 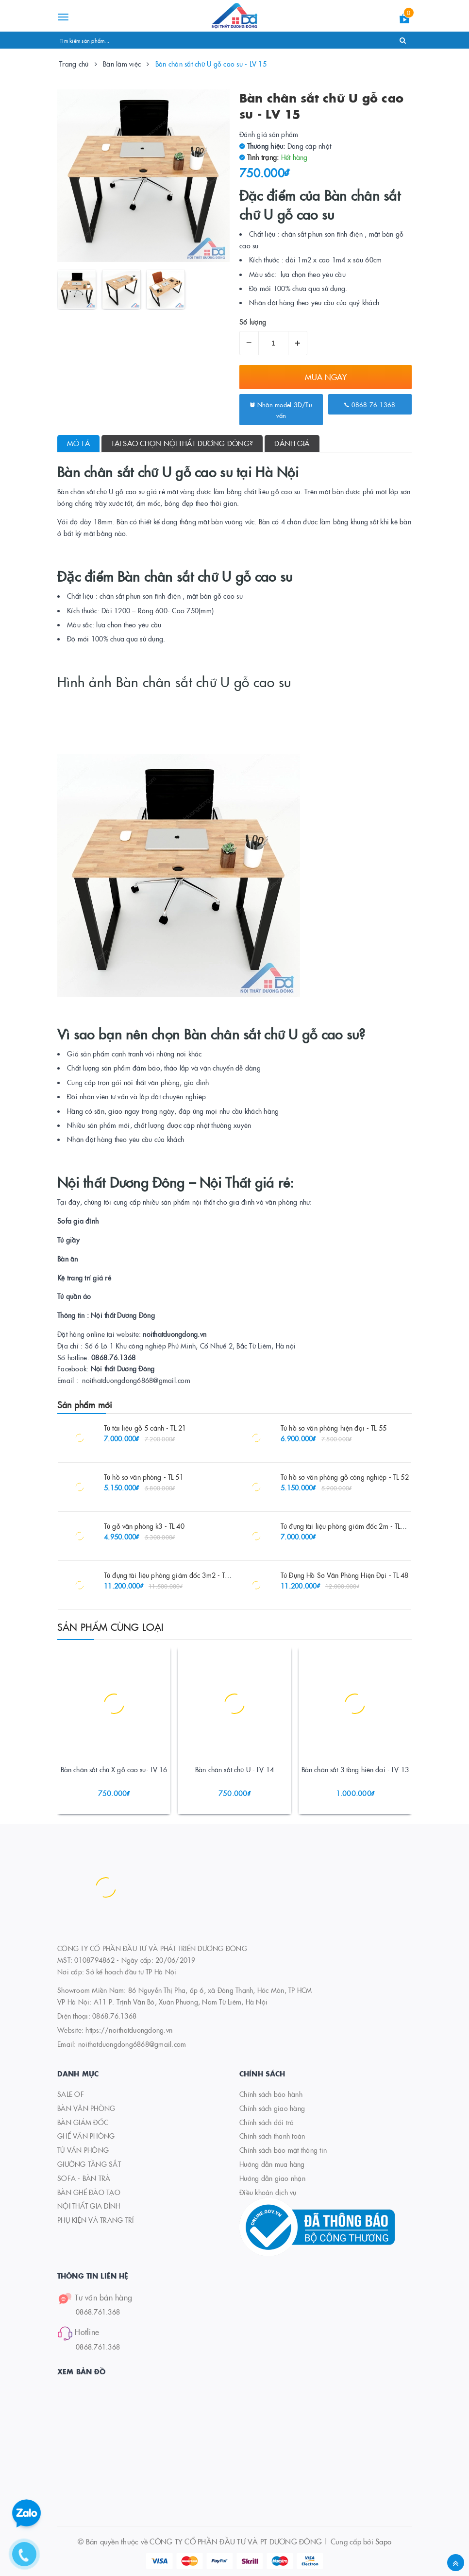 I want to click on 0868.76.1368, so click(x=370, y=404).